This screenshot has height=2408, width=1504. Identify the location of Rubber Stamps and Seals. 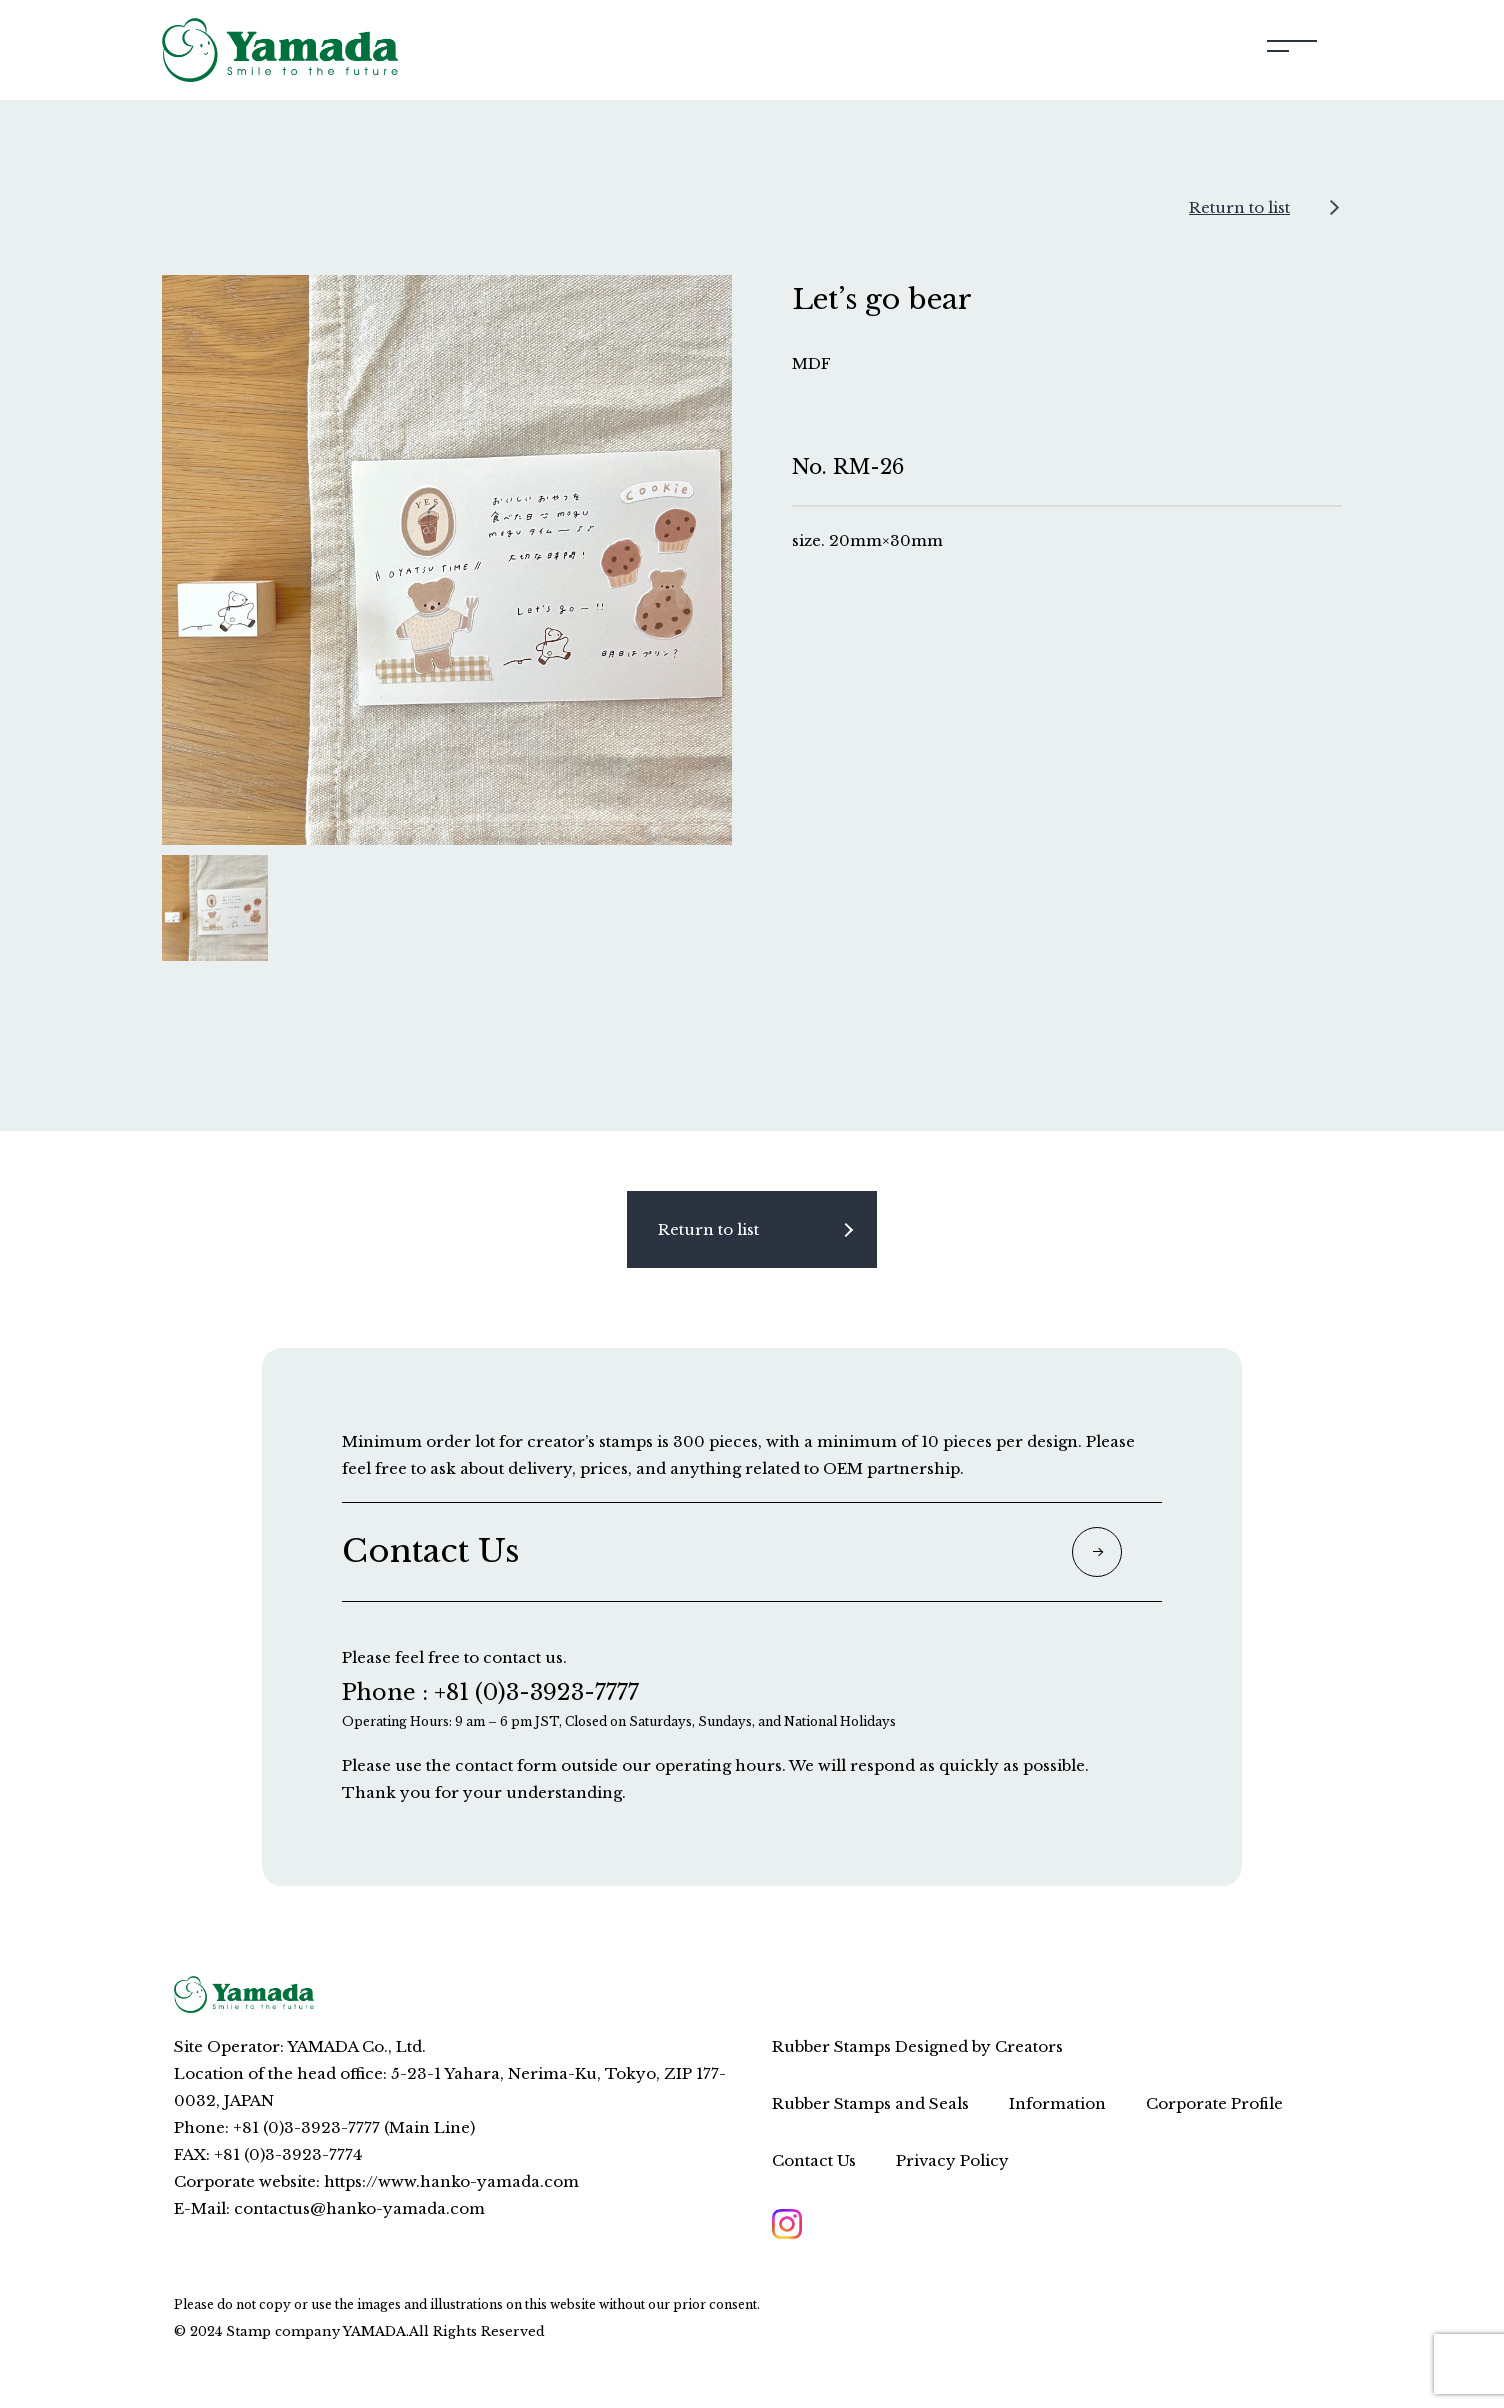
(870, 2103).